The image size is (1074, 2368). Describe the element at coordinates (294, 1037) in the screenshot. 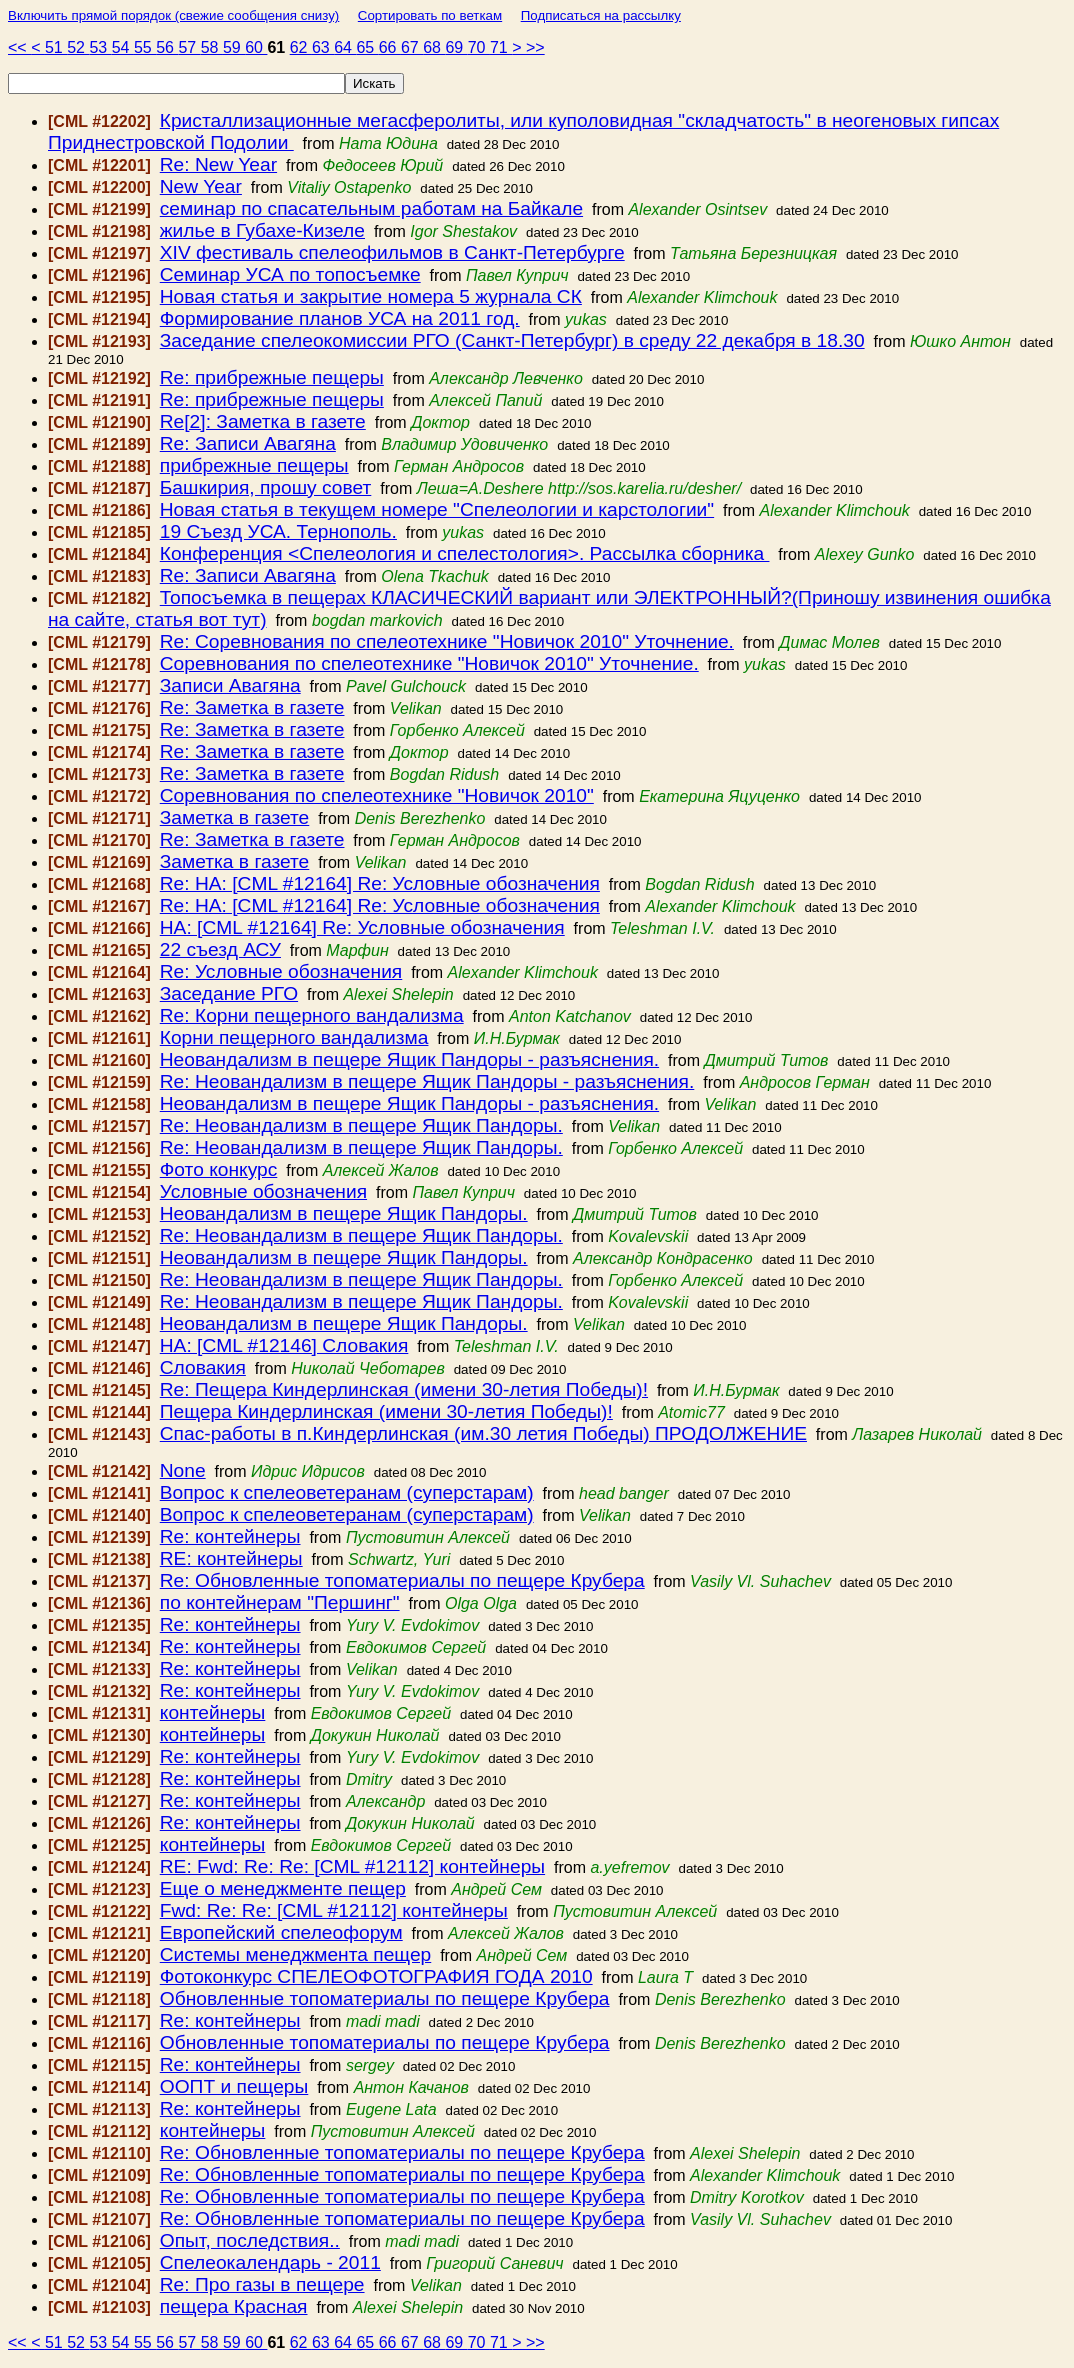

I see `Корни пещерного вандализма` at that location.